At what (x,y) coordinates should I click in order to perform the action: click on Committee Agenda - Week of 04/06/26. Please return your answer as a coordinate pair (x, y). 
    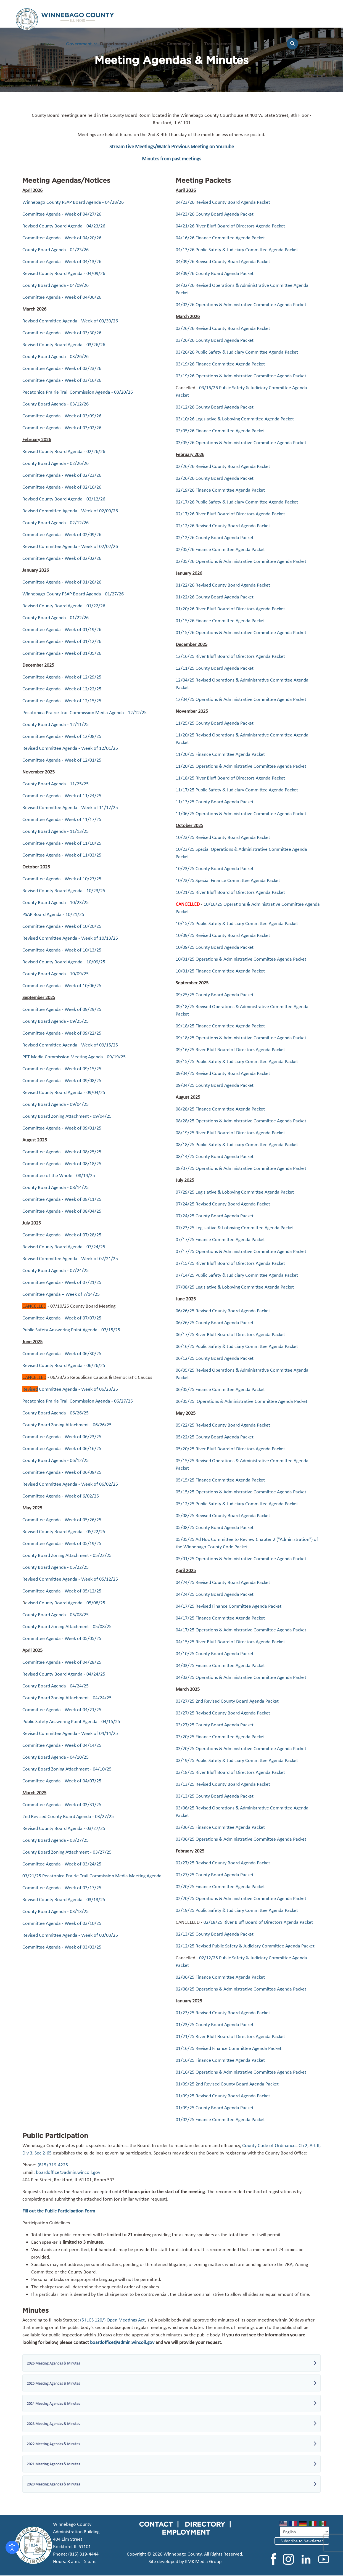
    Looking at the image, I should click on (61, 297).